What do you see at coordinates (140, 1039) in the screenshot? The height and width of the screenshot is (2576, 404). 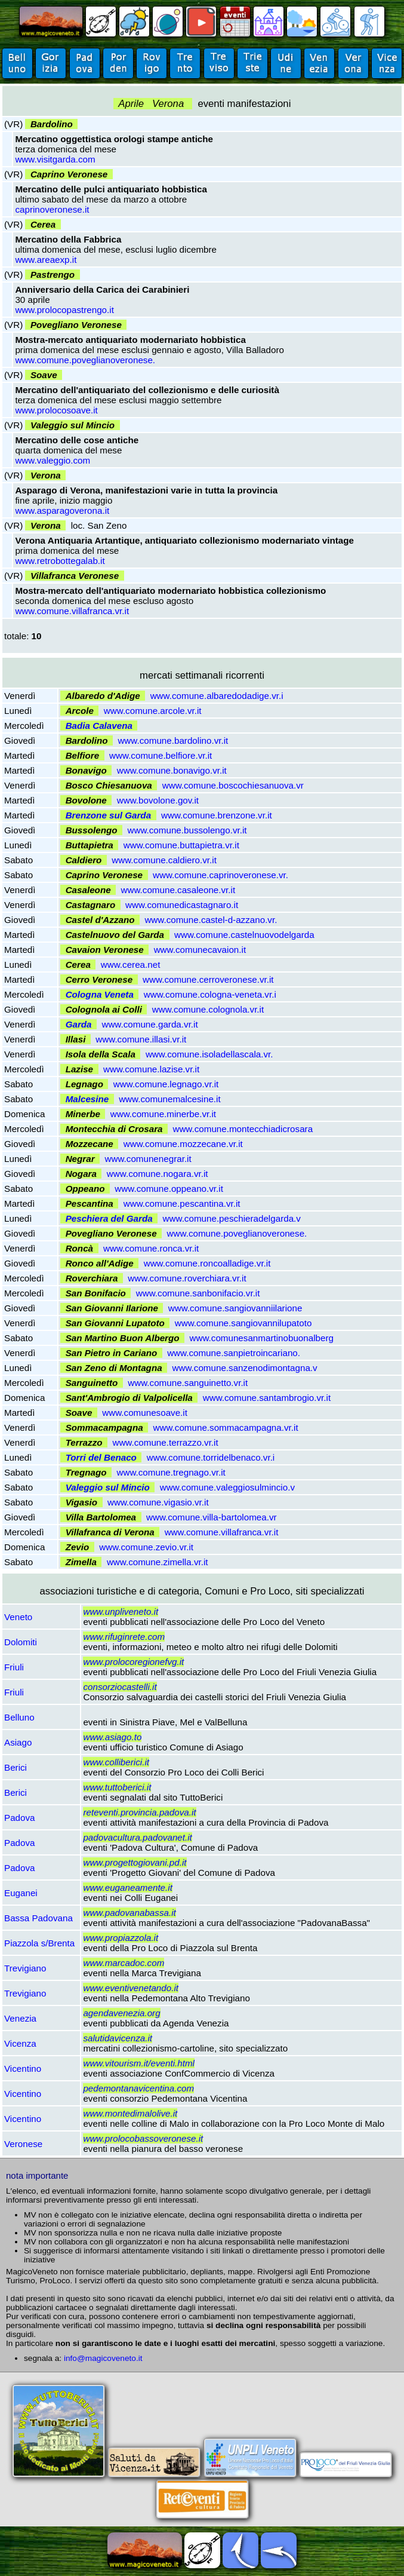 I see `www.comune.illasi.vr.it` at bounding box center [140, 1039].